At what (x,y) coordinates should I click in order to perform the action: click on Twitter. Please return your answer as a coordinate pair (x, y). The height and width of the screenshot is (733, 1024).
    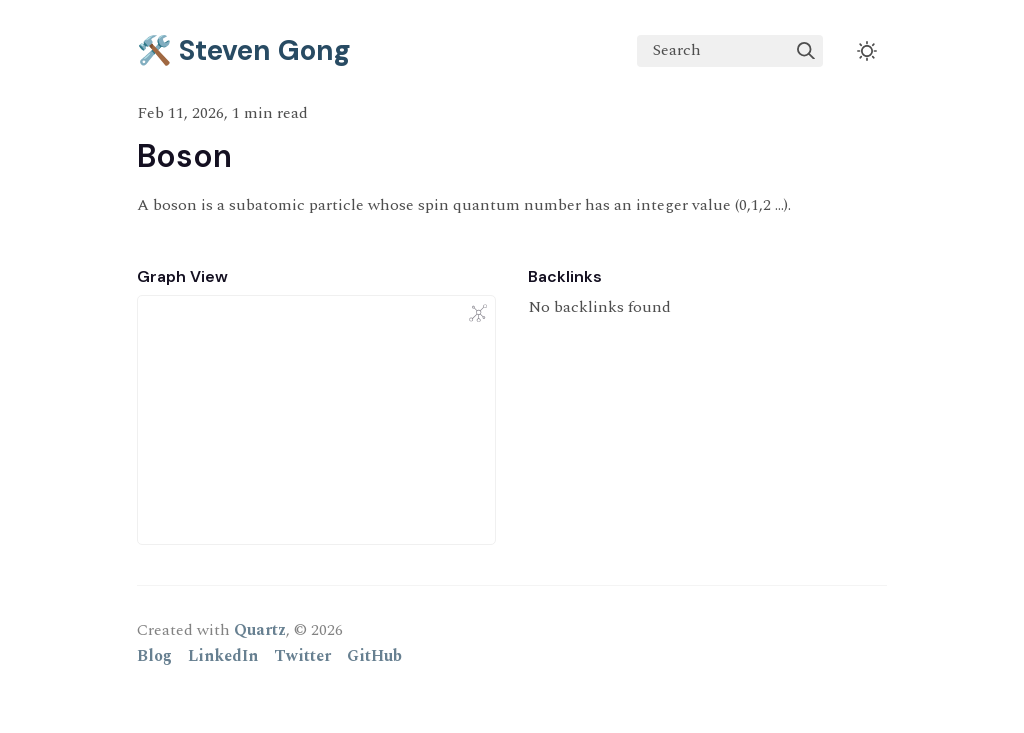
    Looking at the image, I should click on (302, 656).